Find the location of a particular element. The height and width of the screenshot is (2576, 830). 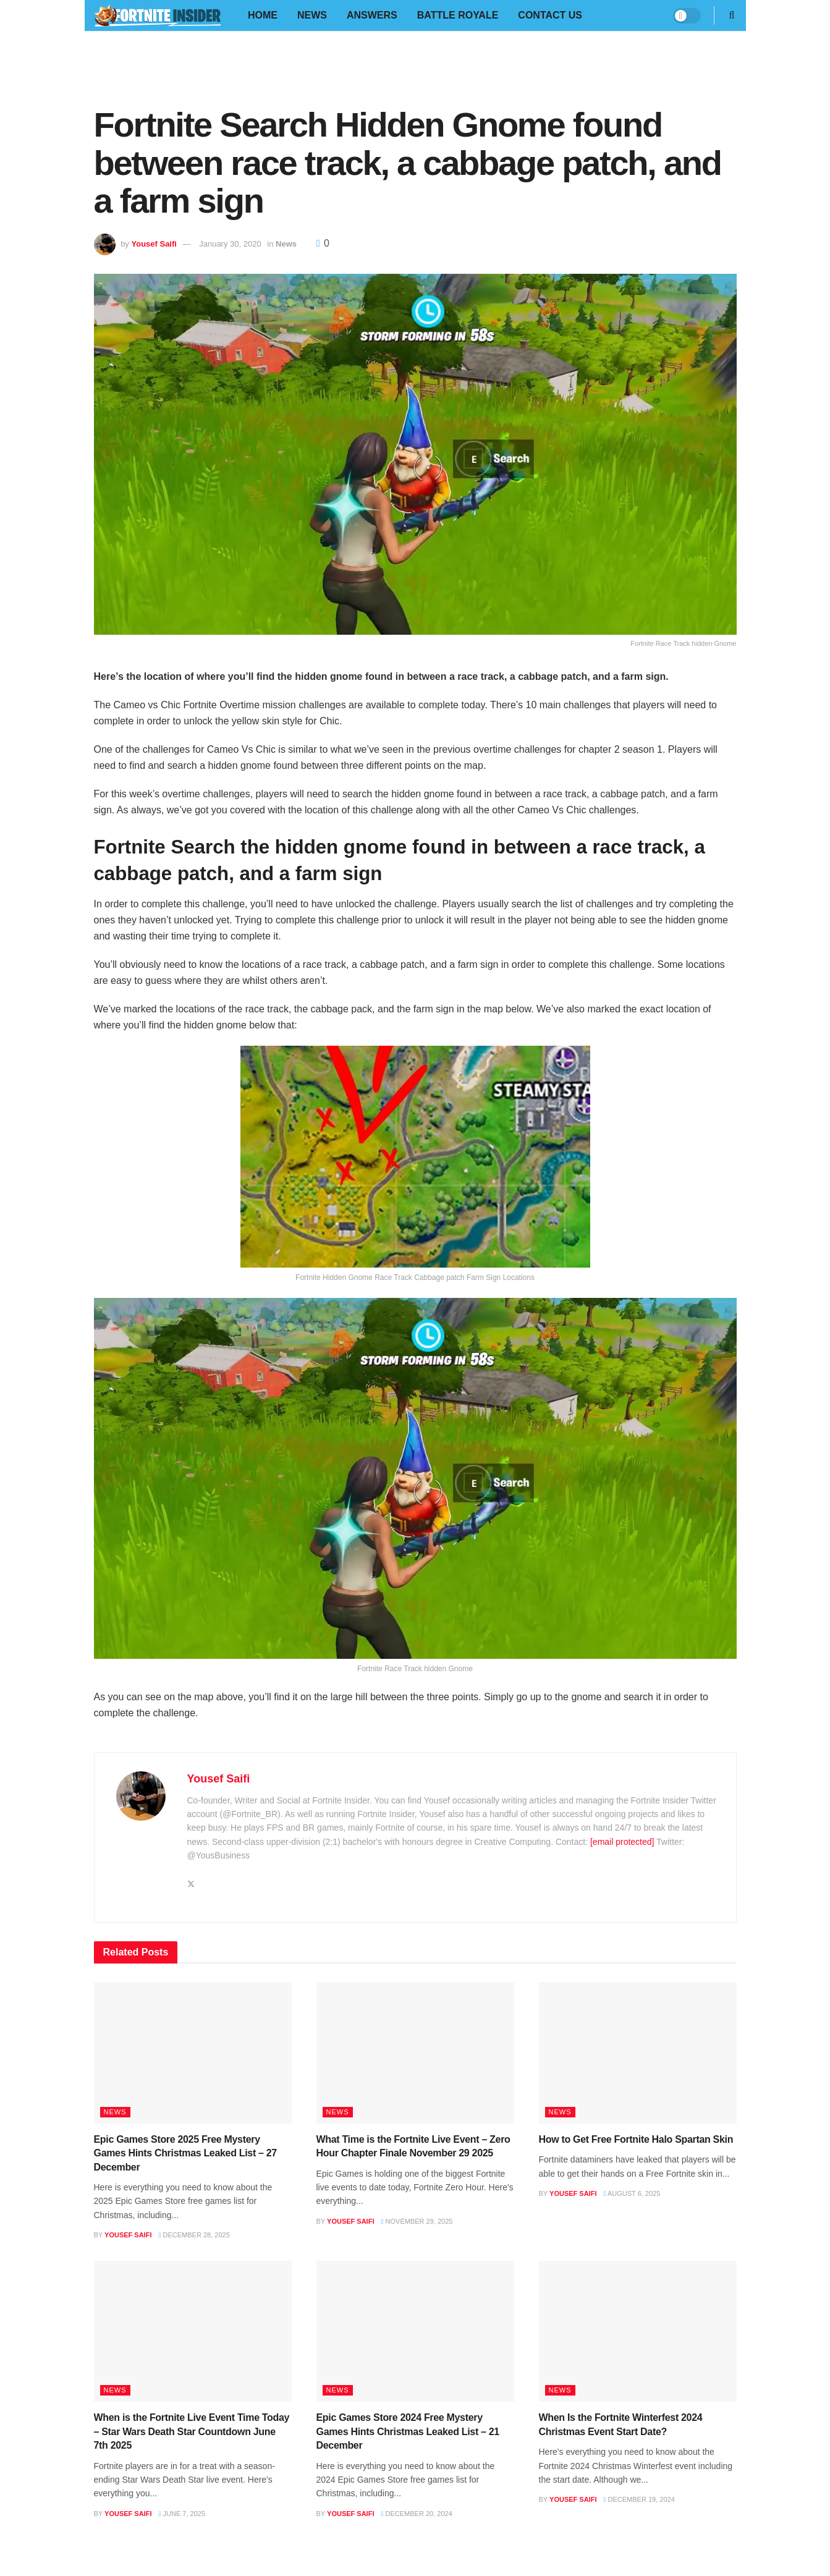

Yousef Saifi is located at coordinates (153, 243).